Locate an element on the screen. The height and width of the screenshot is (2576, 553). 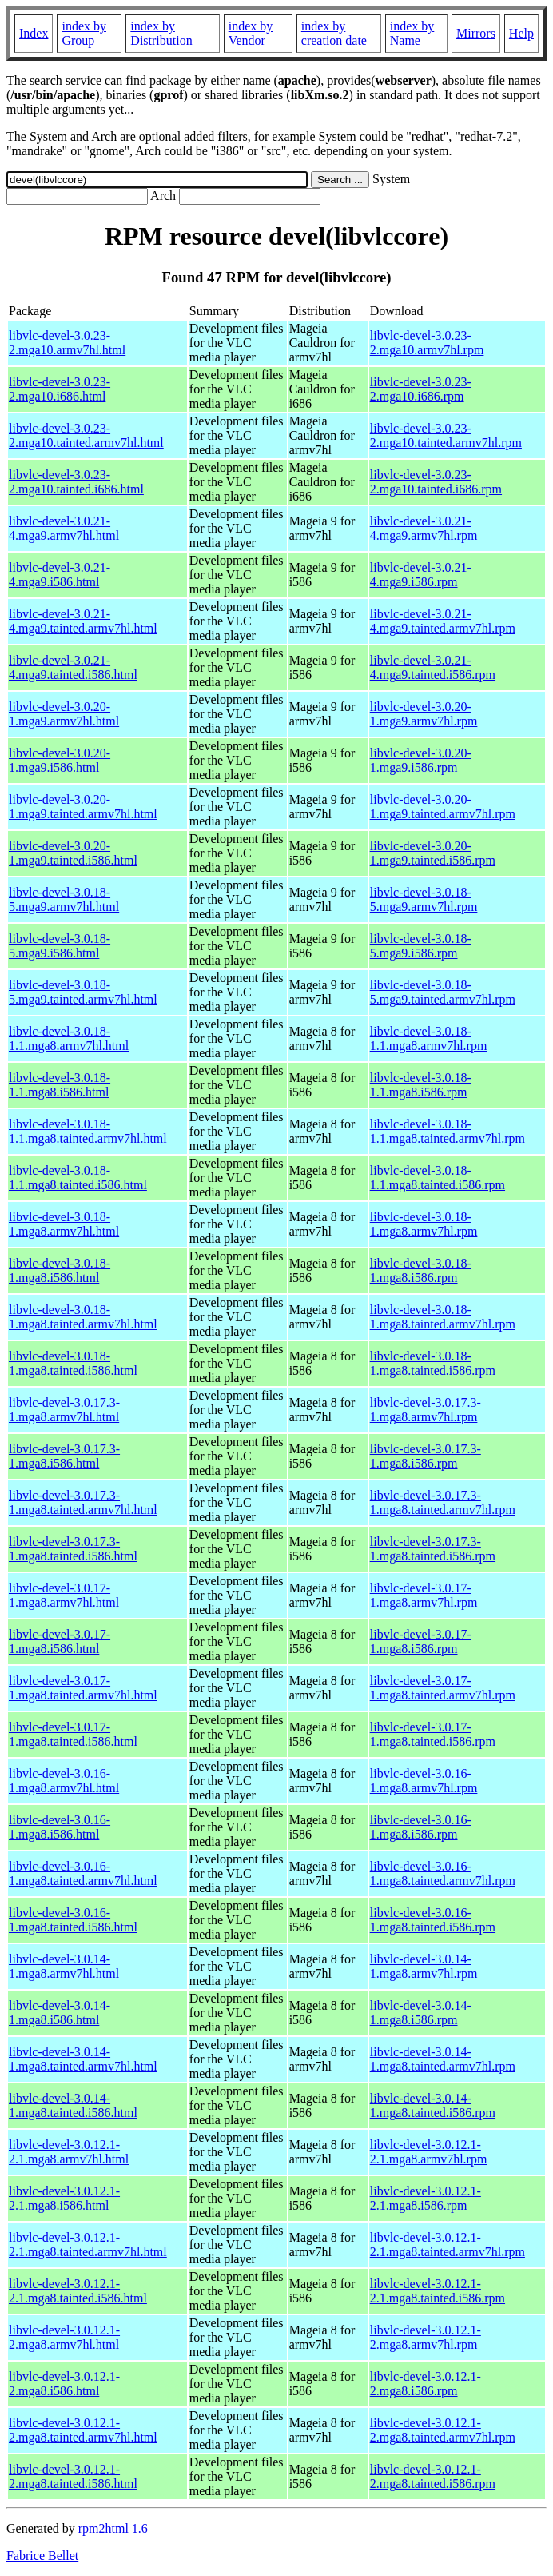
index by creation date is located at coordinates (334, 33).